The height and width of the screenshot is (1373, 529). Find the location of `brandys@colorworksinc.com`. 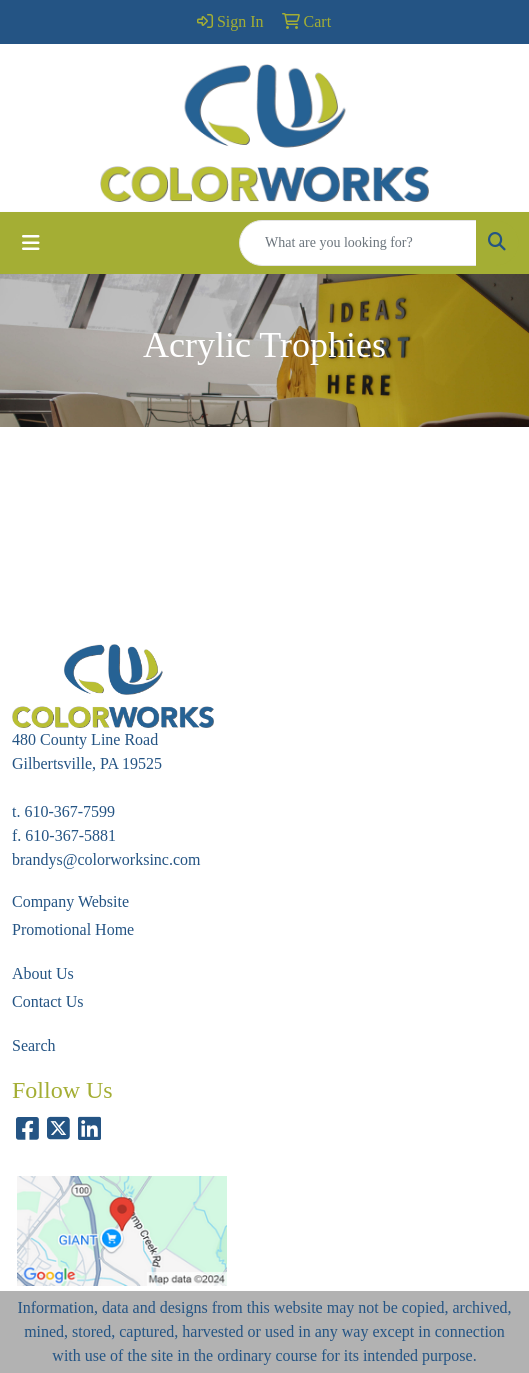

brandys@colorworksinc.com is located at coordinates (106, 859).